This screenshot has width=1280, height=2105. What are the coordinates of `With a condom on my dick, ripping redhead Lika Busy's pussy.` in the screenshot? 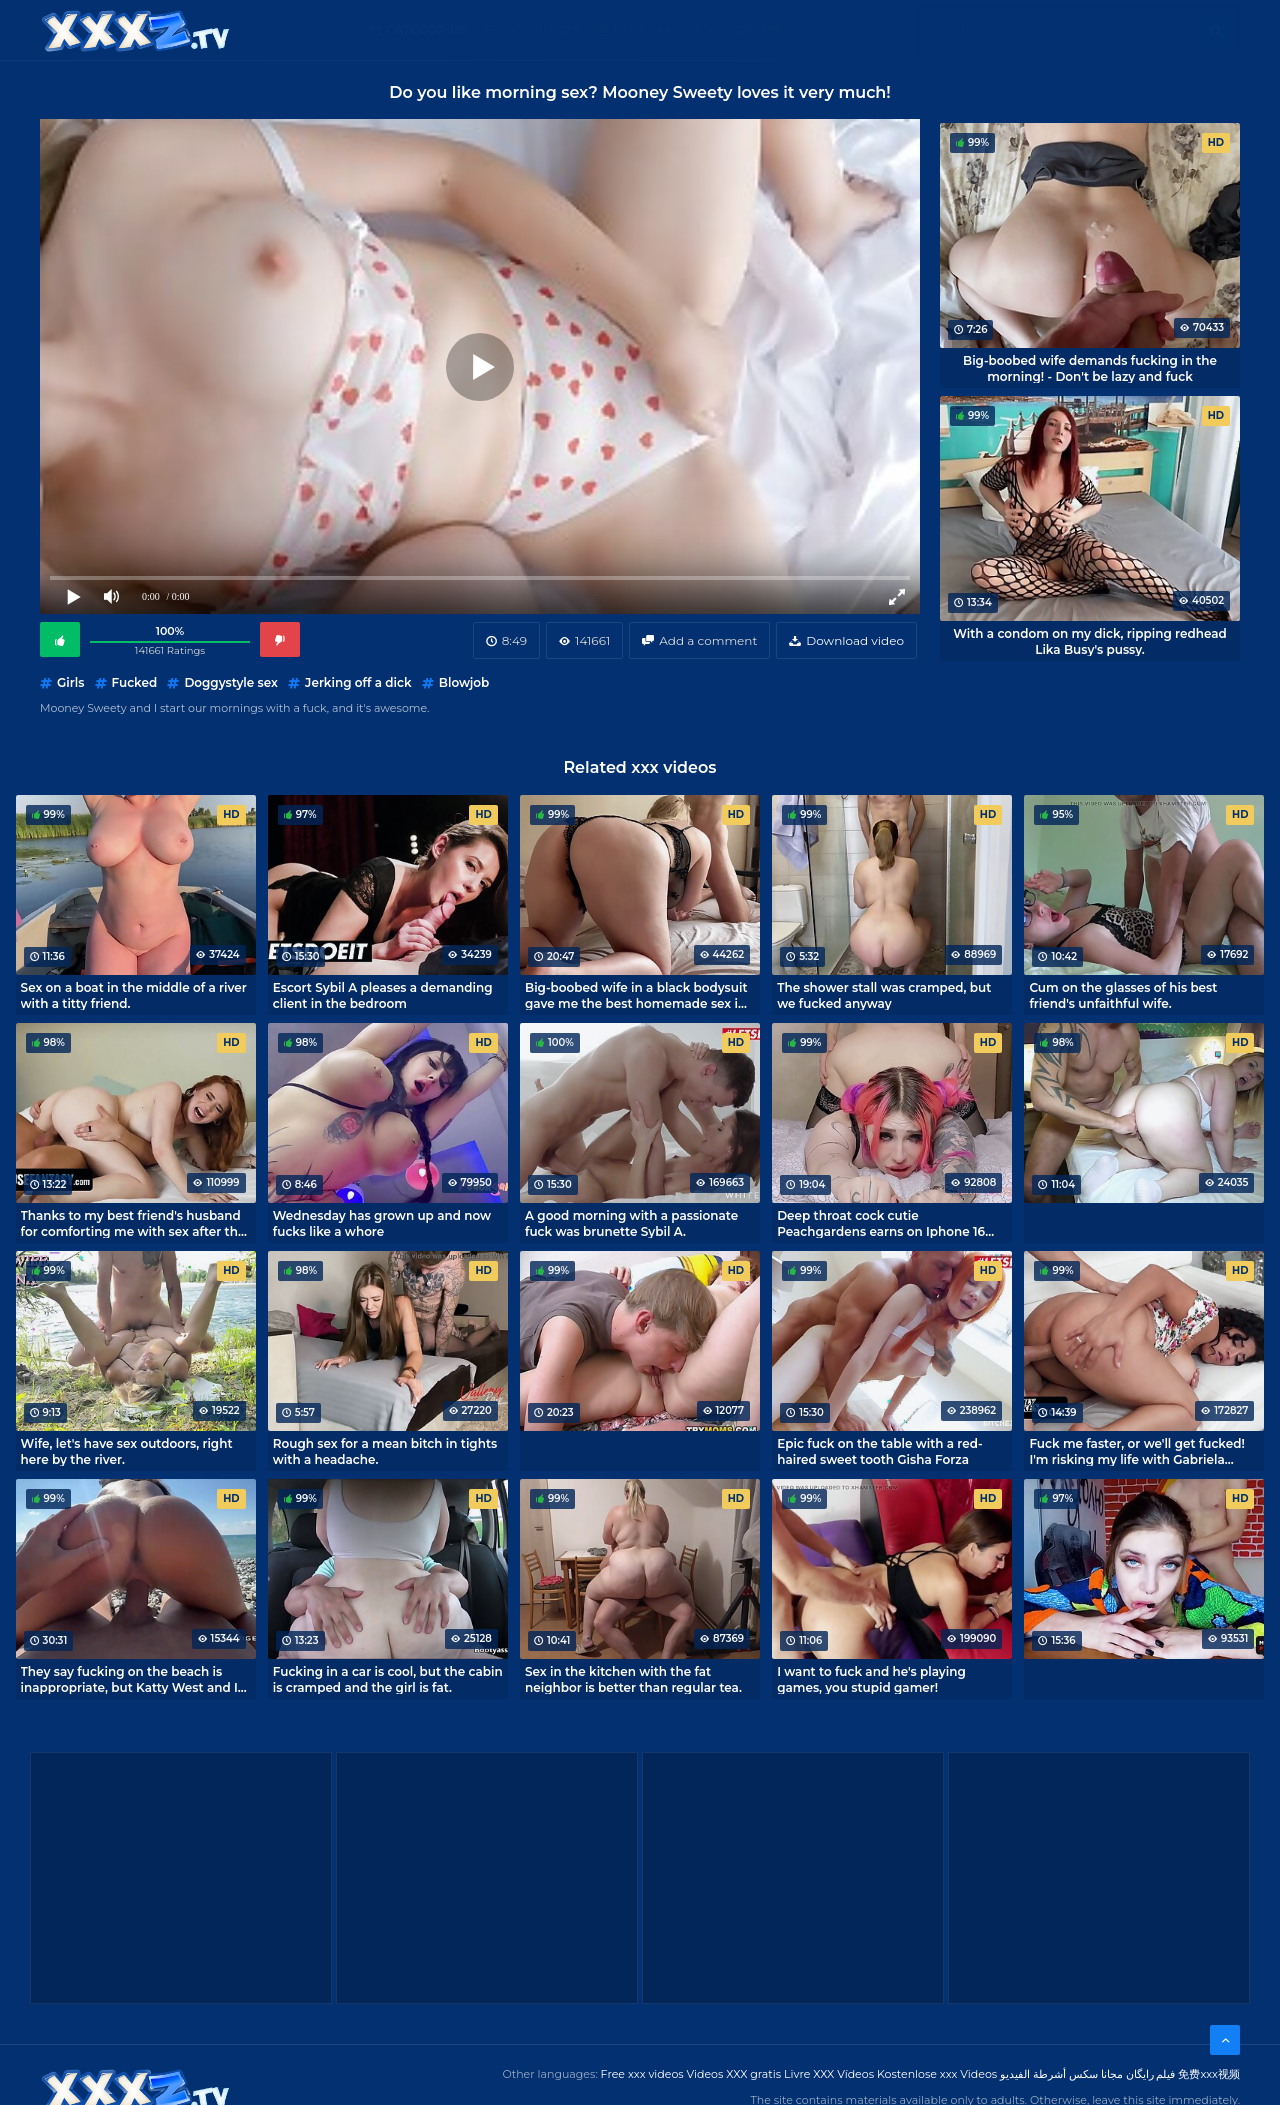 It's located at (1090, 641).